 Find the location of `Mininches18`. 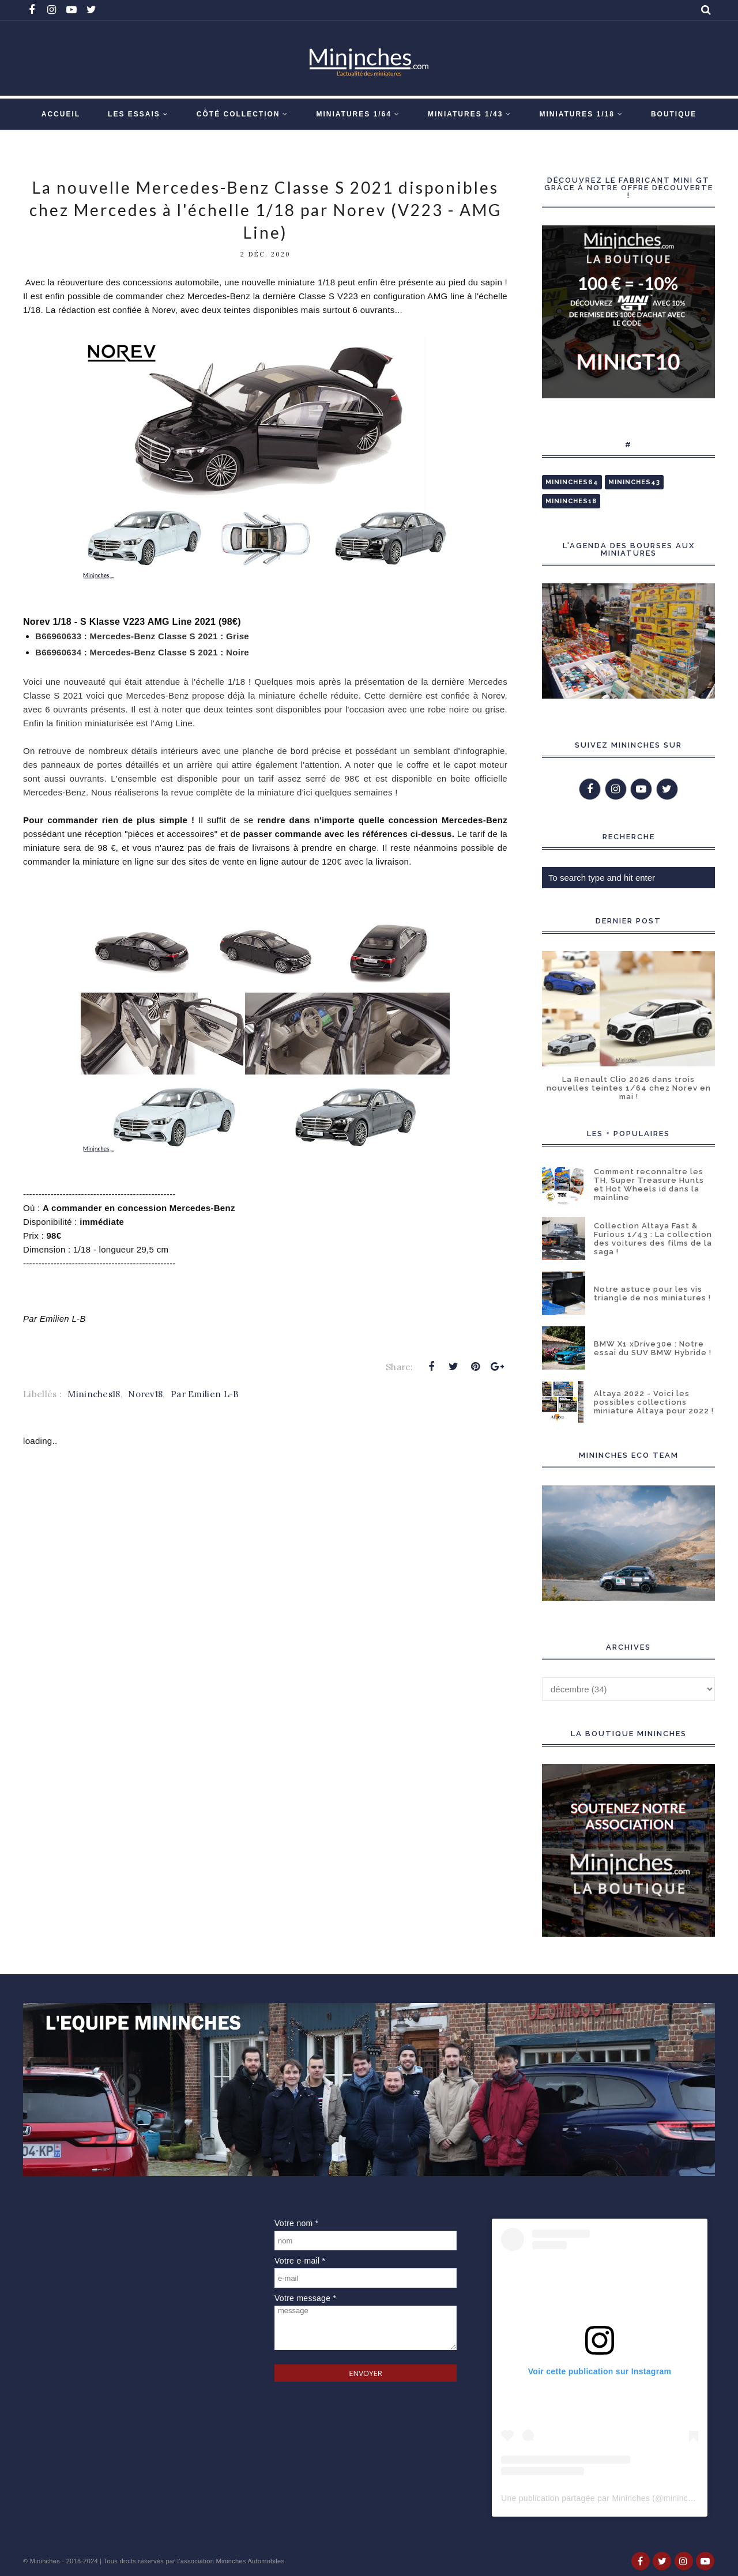

Mininches18 is located at coordinates (93, 1394).